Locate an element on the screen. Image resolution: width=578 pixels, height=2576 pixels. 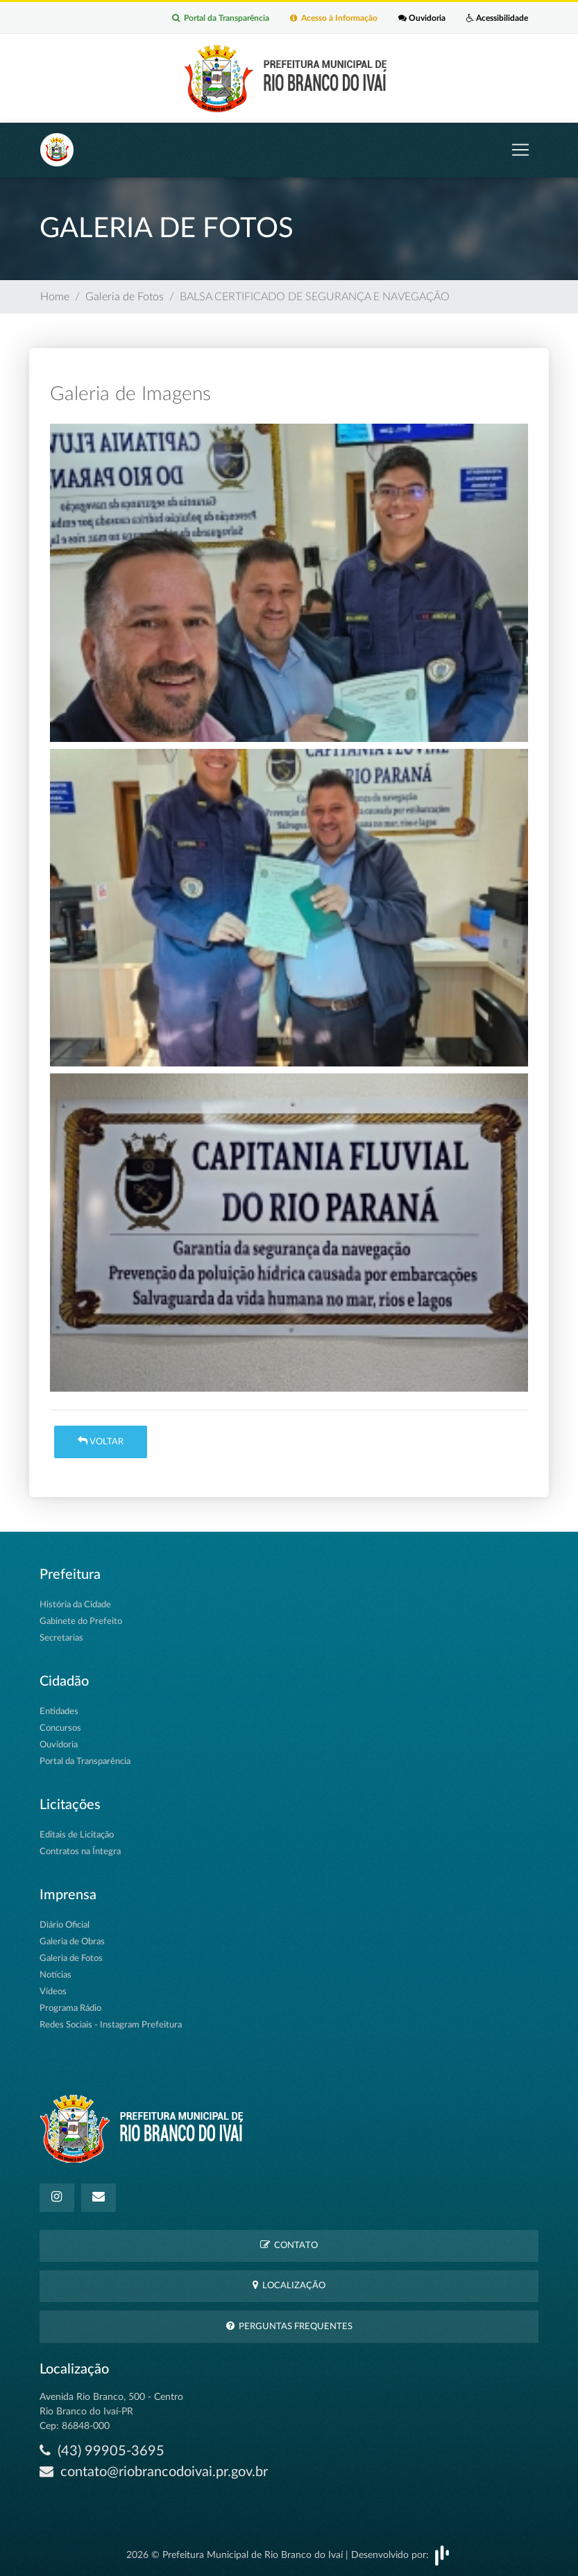
Localização is located at coordinates (289, 2285).